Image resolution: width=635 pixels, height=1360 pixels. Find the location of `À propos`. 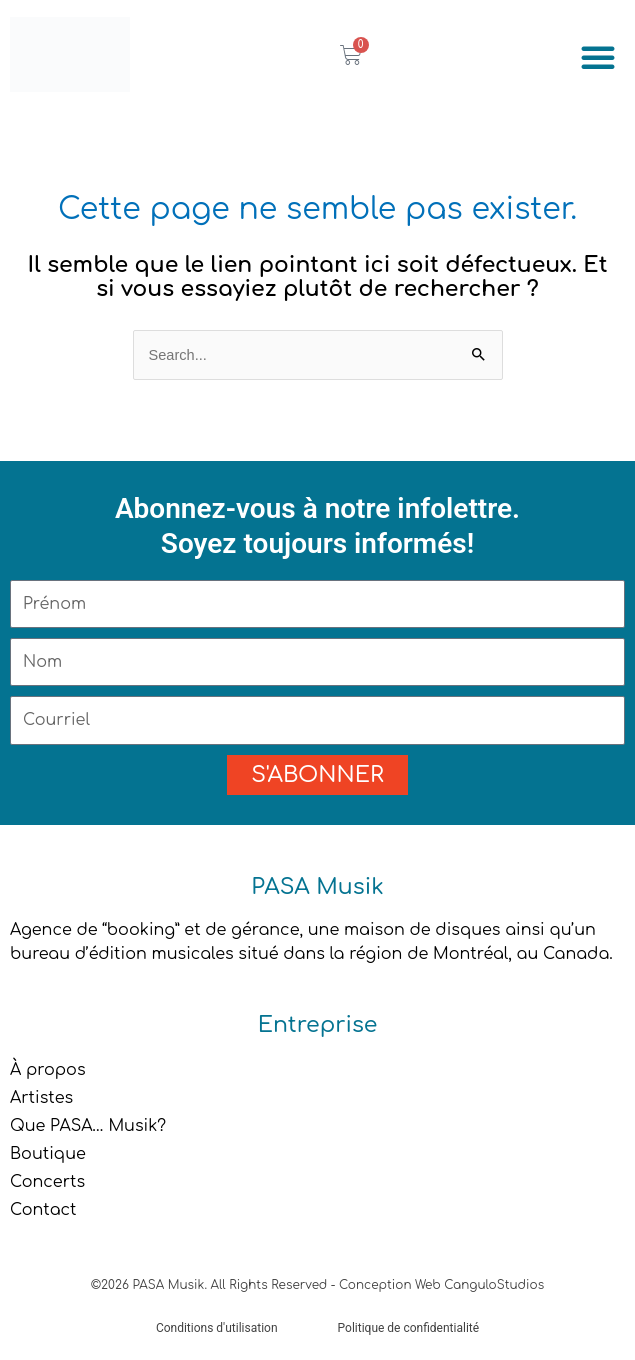

À propos is located at coordinates (48, 1070).